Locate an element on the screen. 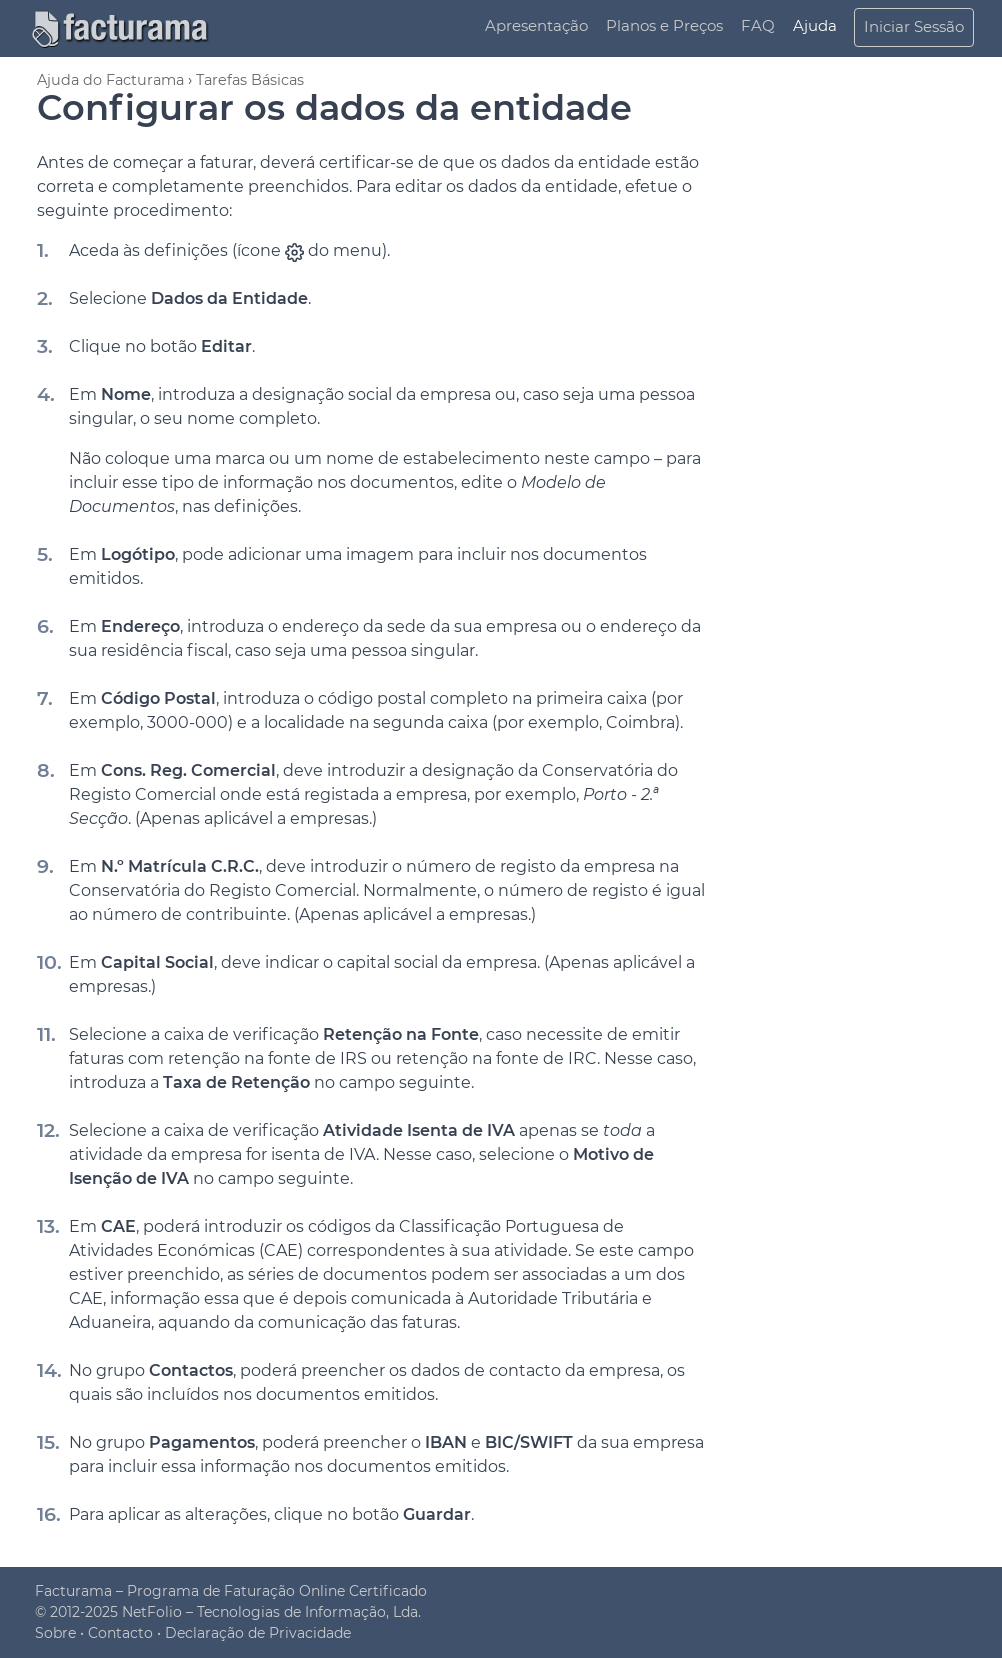  Sobre is located at coordinates (55, 1633).